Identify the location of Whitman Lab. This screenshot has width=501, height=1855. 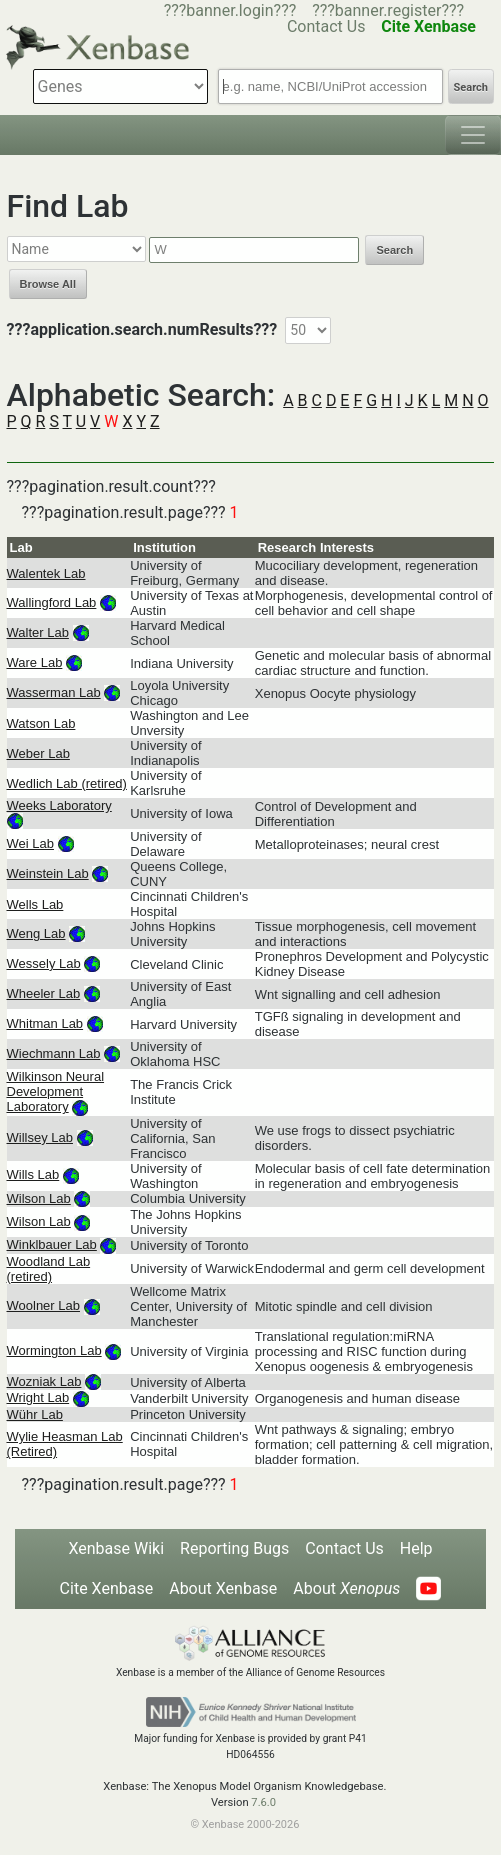
(45, 1023).